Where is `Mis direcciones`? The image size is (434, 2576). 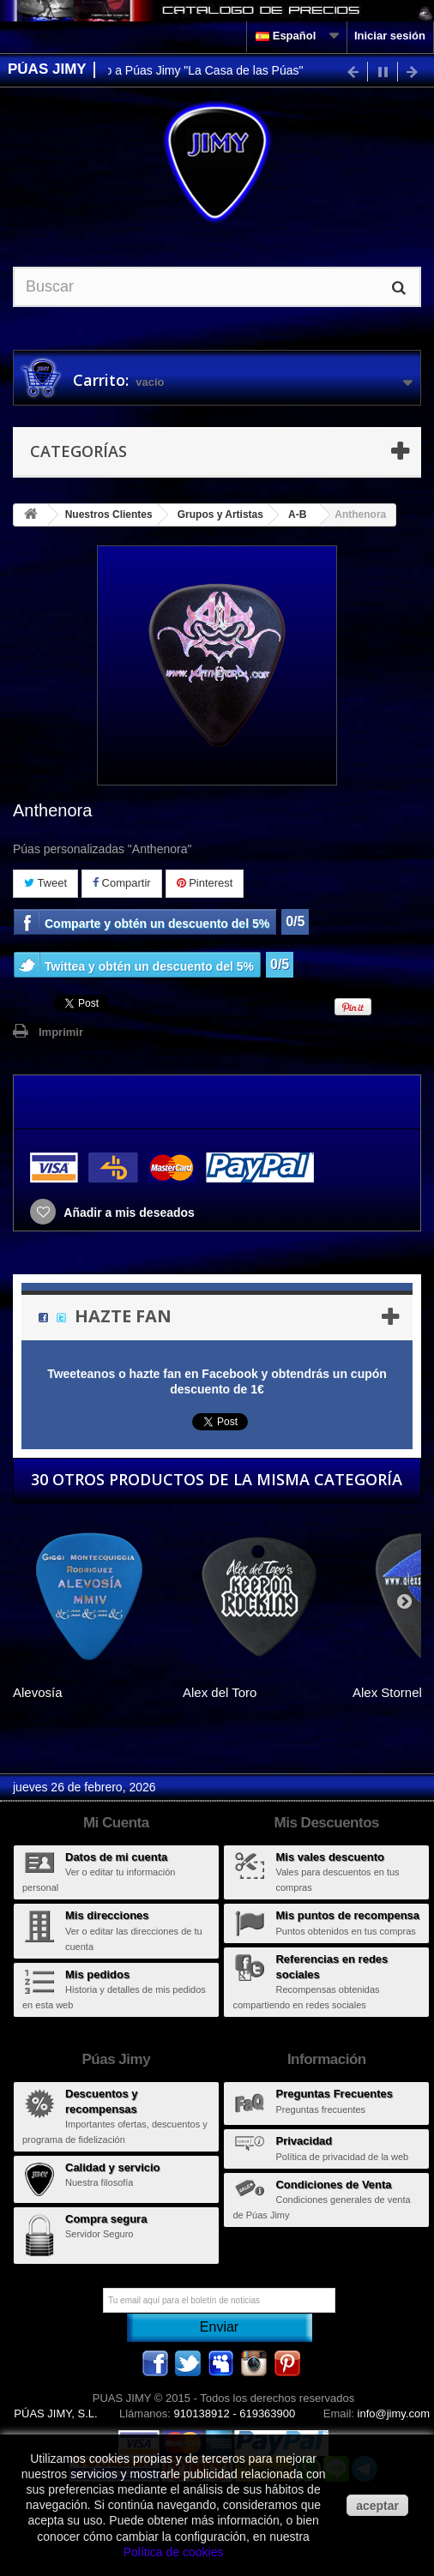 Mis direcciones is located at coordinates (107, 1915).